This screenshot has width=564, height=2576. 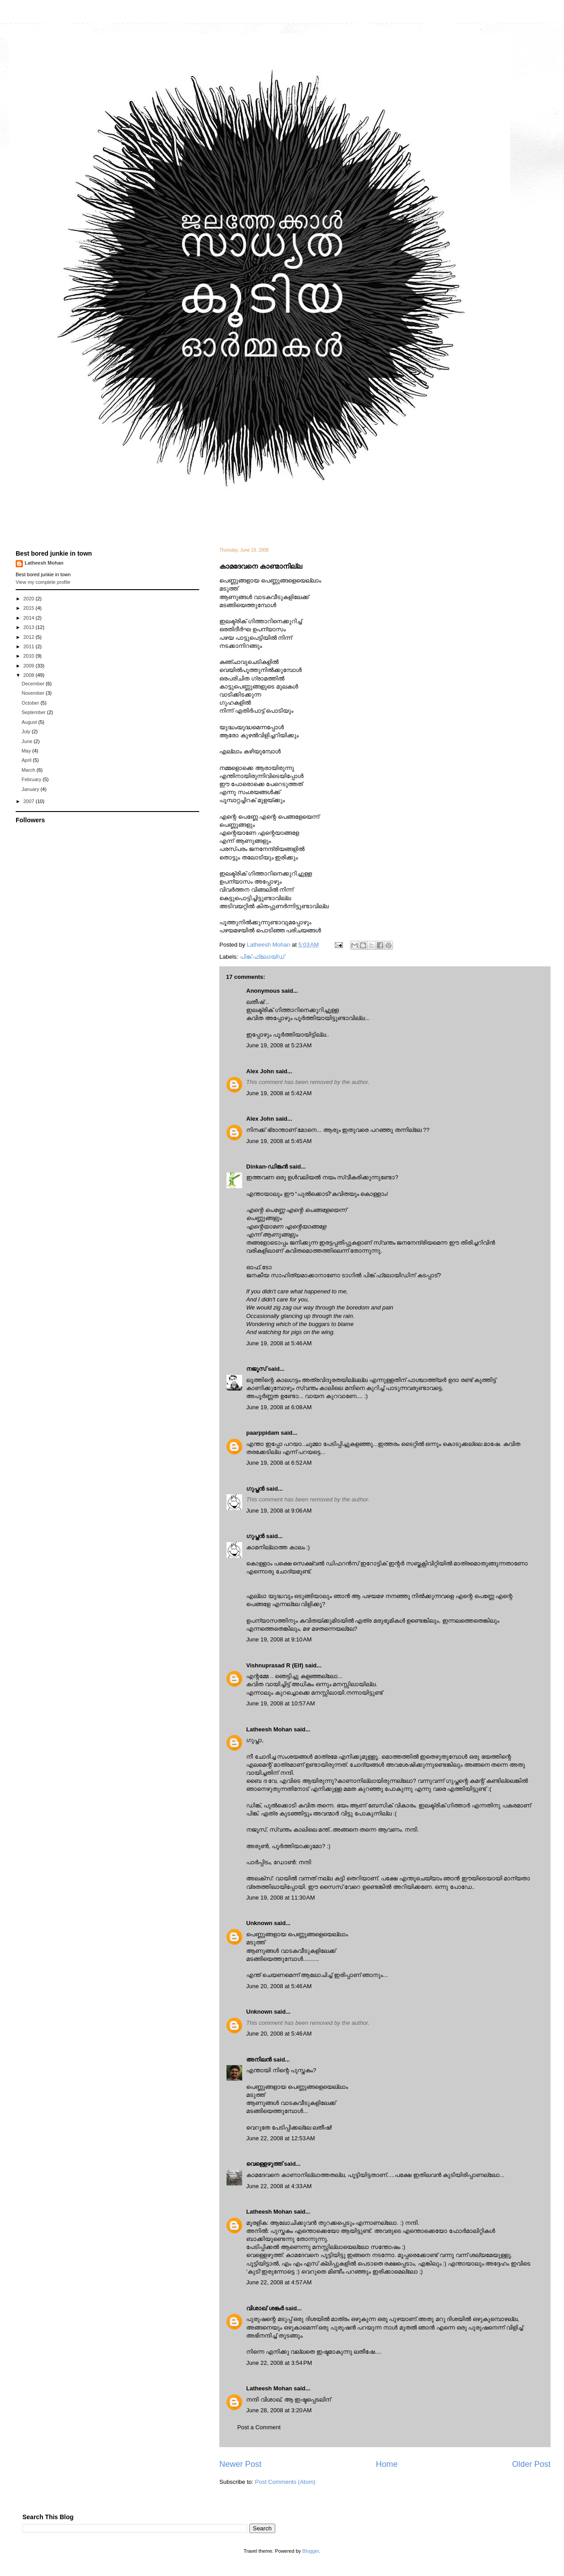 I want to click on July, so click(x=26, y=731).